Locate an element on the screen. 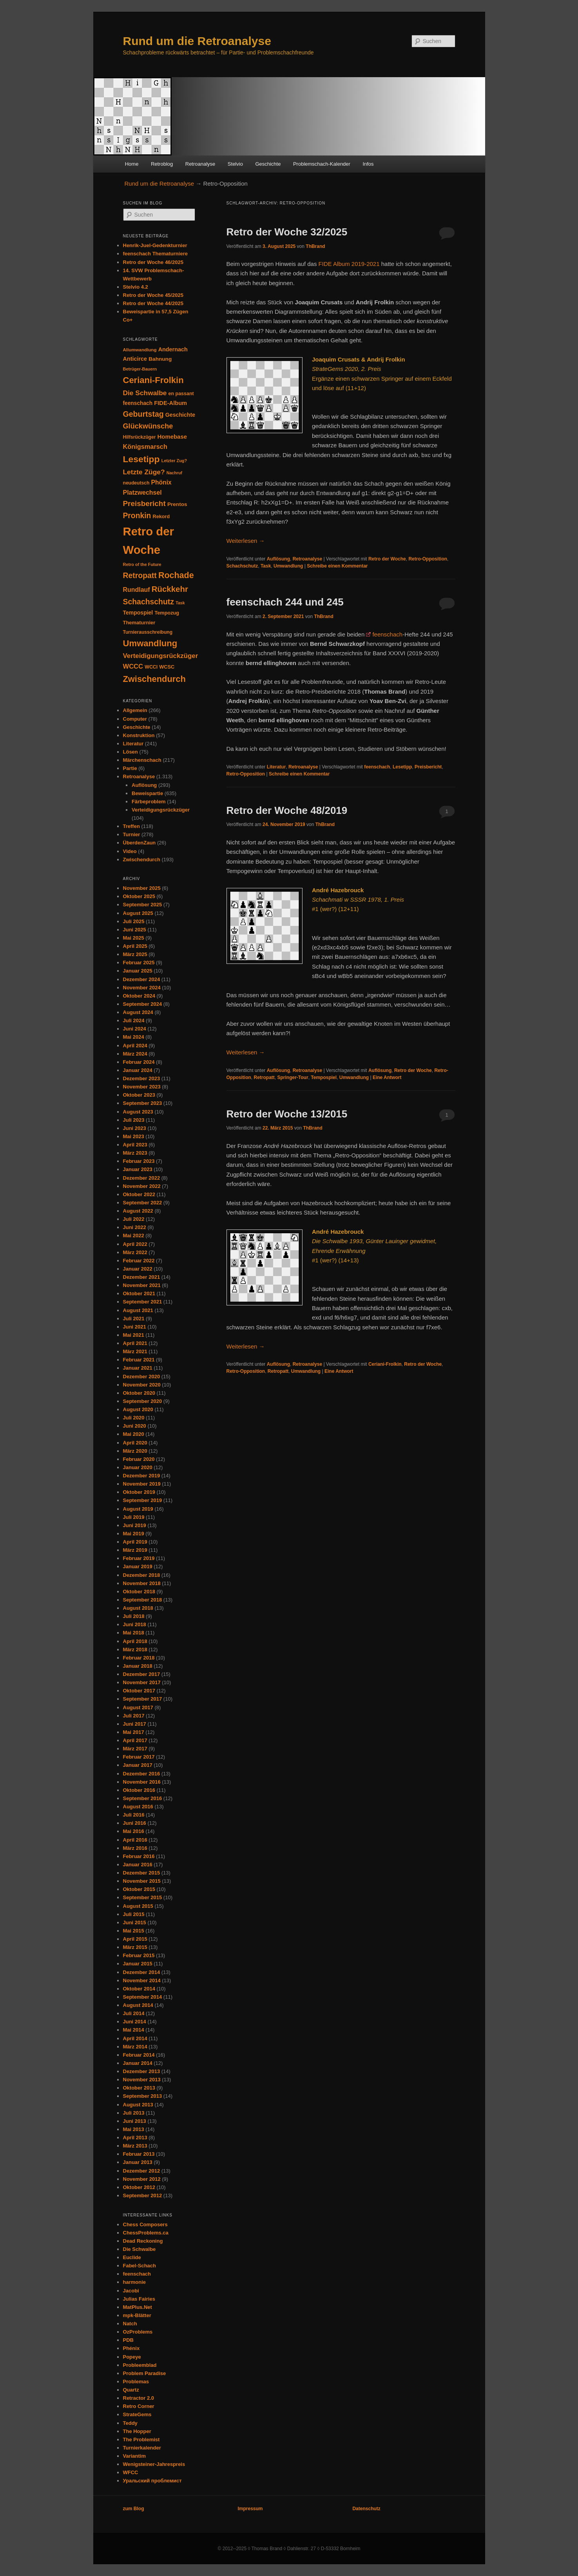  Juli 2021 is located at coordinates (134, 1318).